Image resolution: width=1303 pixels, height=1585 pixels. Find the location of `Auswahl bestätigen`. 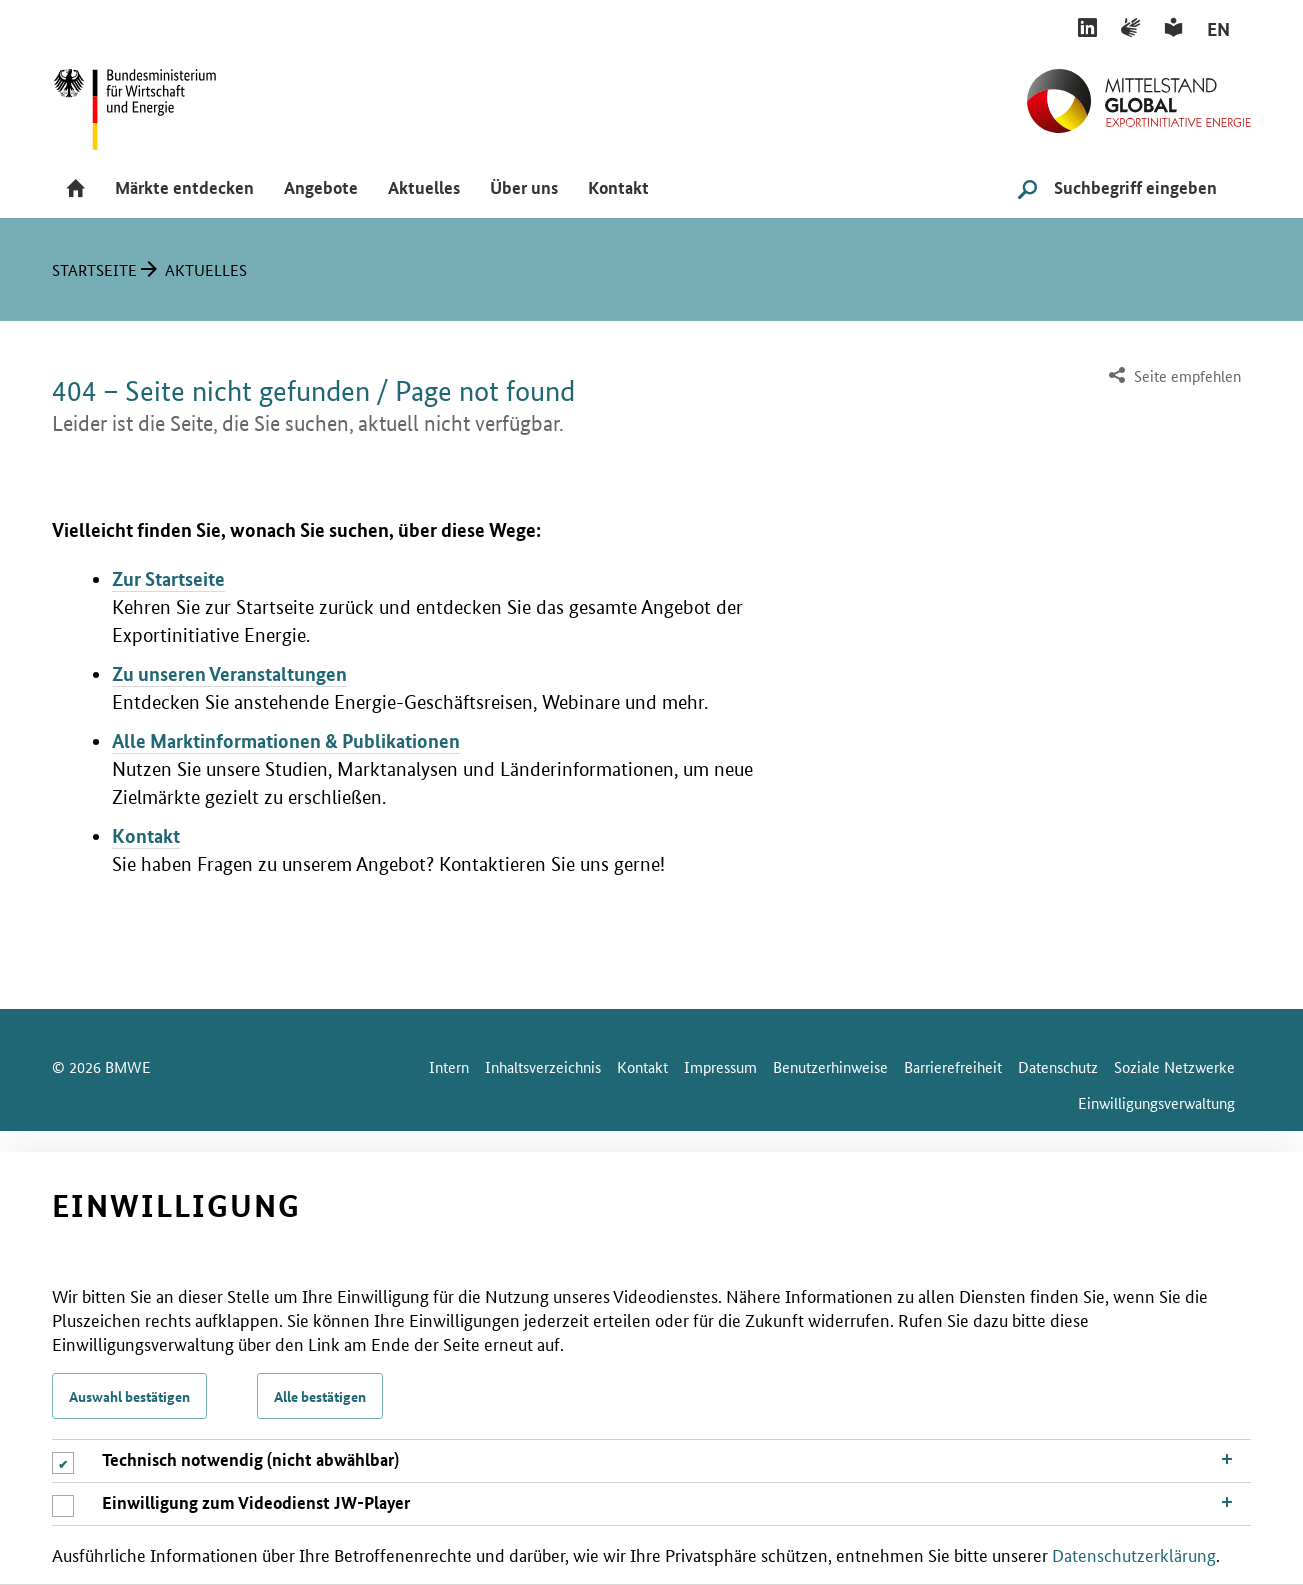

Auswahl bestätigen is located at coordinates (129, 1396).